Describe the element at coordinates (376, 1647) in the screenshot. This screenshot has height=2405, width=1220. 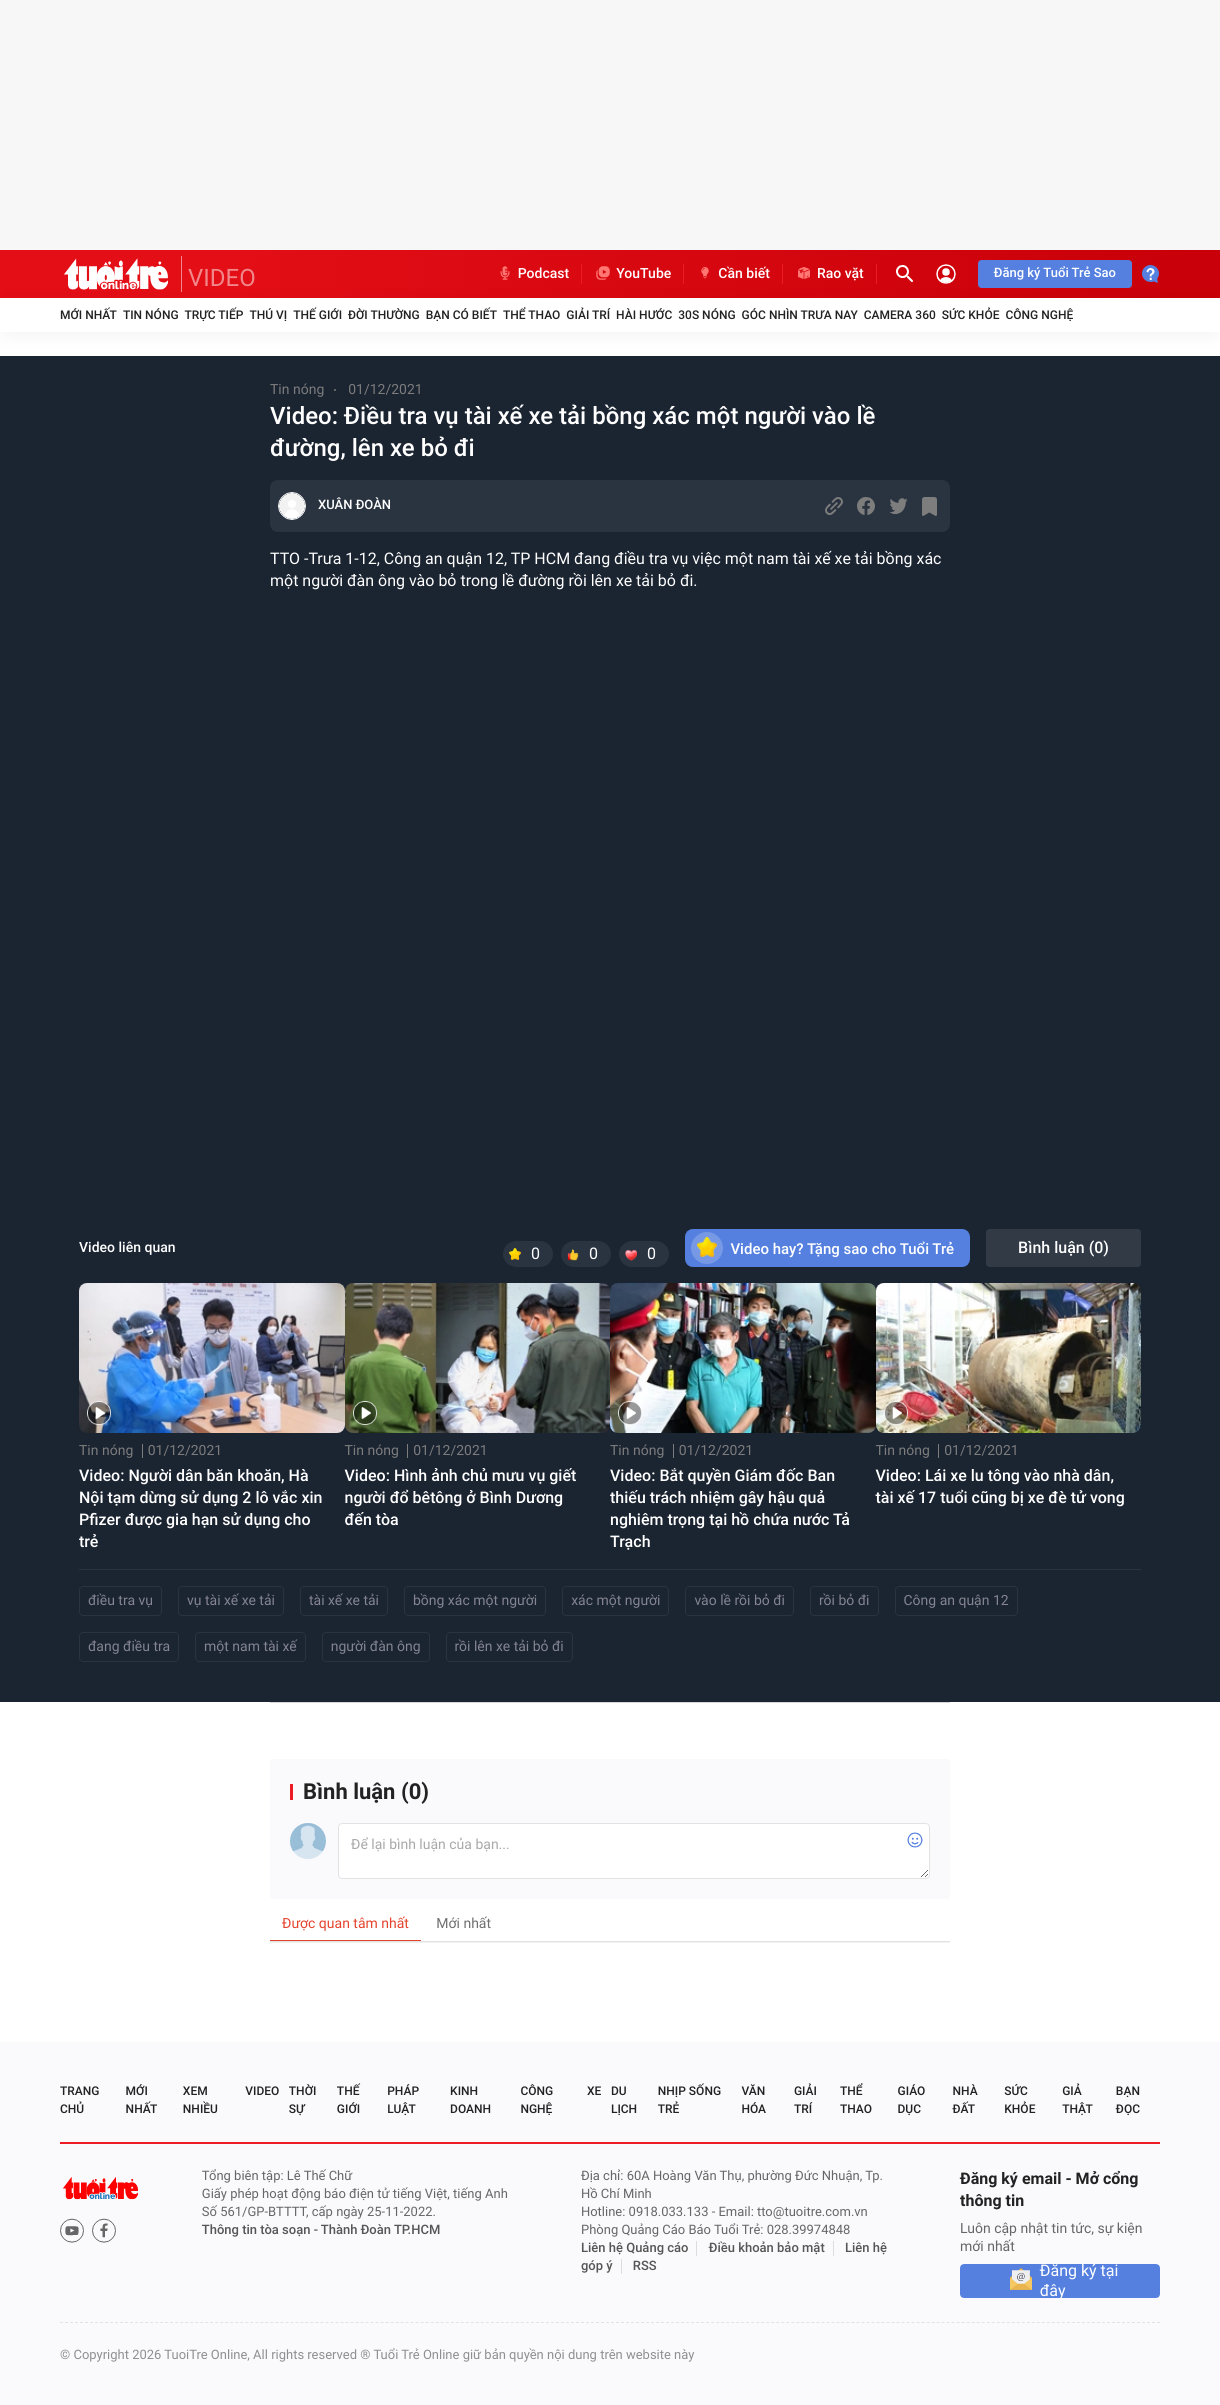
I see `người đàn ông` at that location.